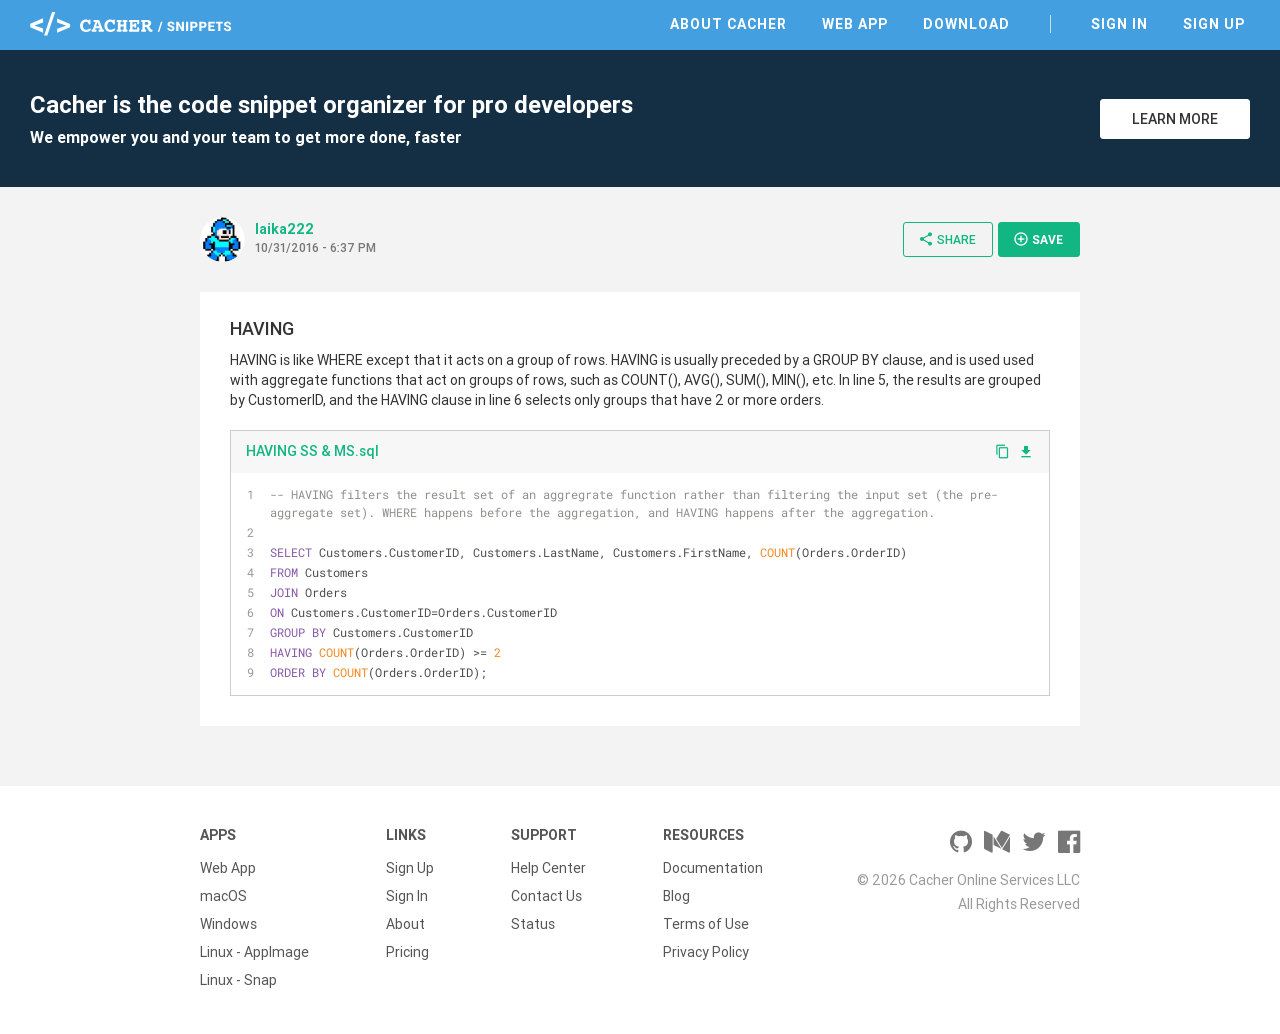  Describe the element at coordinates (312, 451) in the screenshot. I see `HAVING SS & MS.sql` at that location.